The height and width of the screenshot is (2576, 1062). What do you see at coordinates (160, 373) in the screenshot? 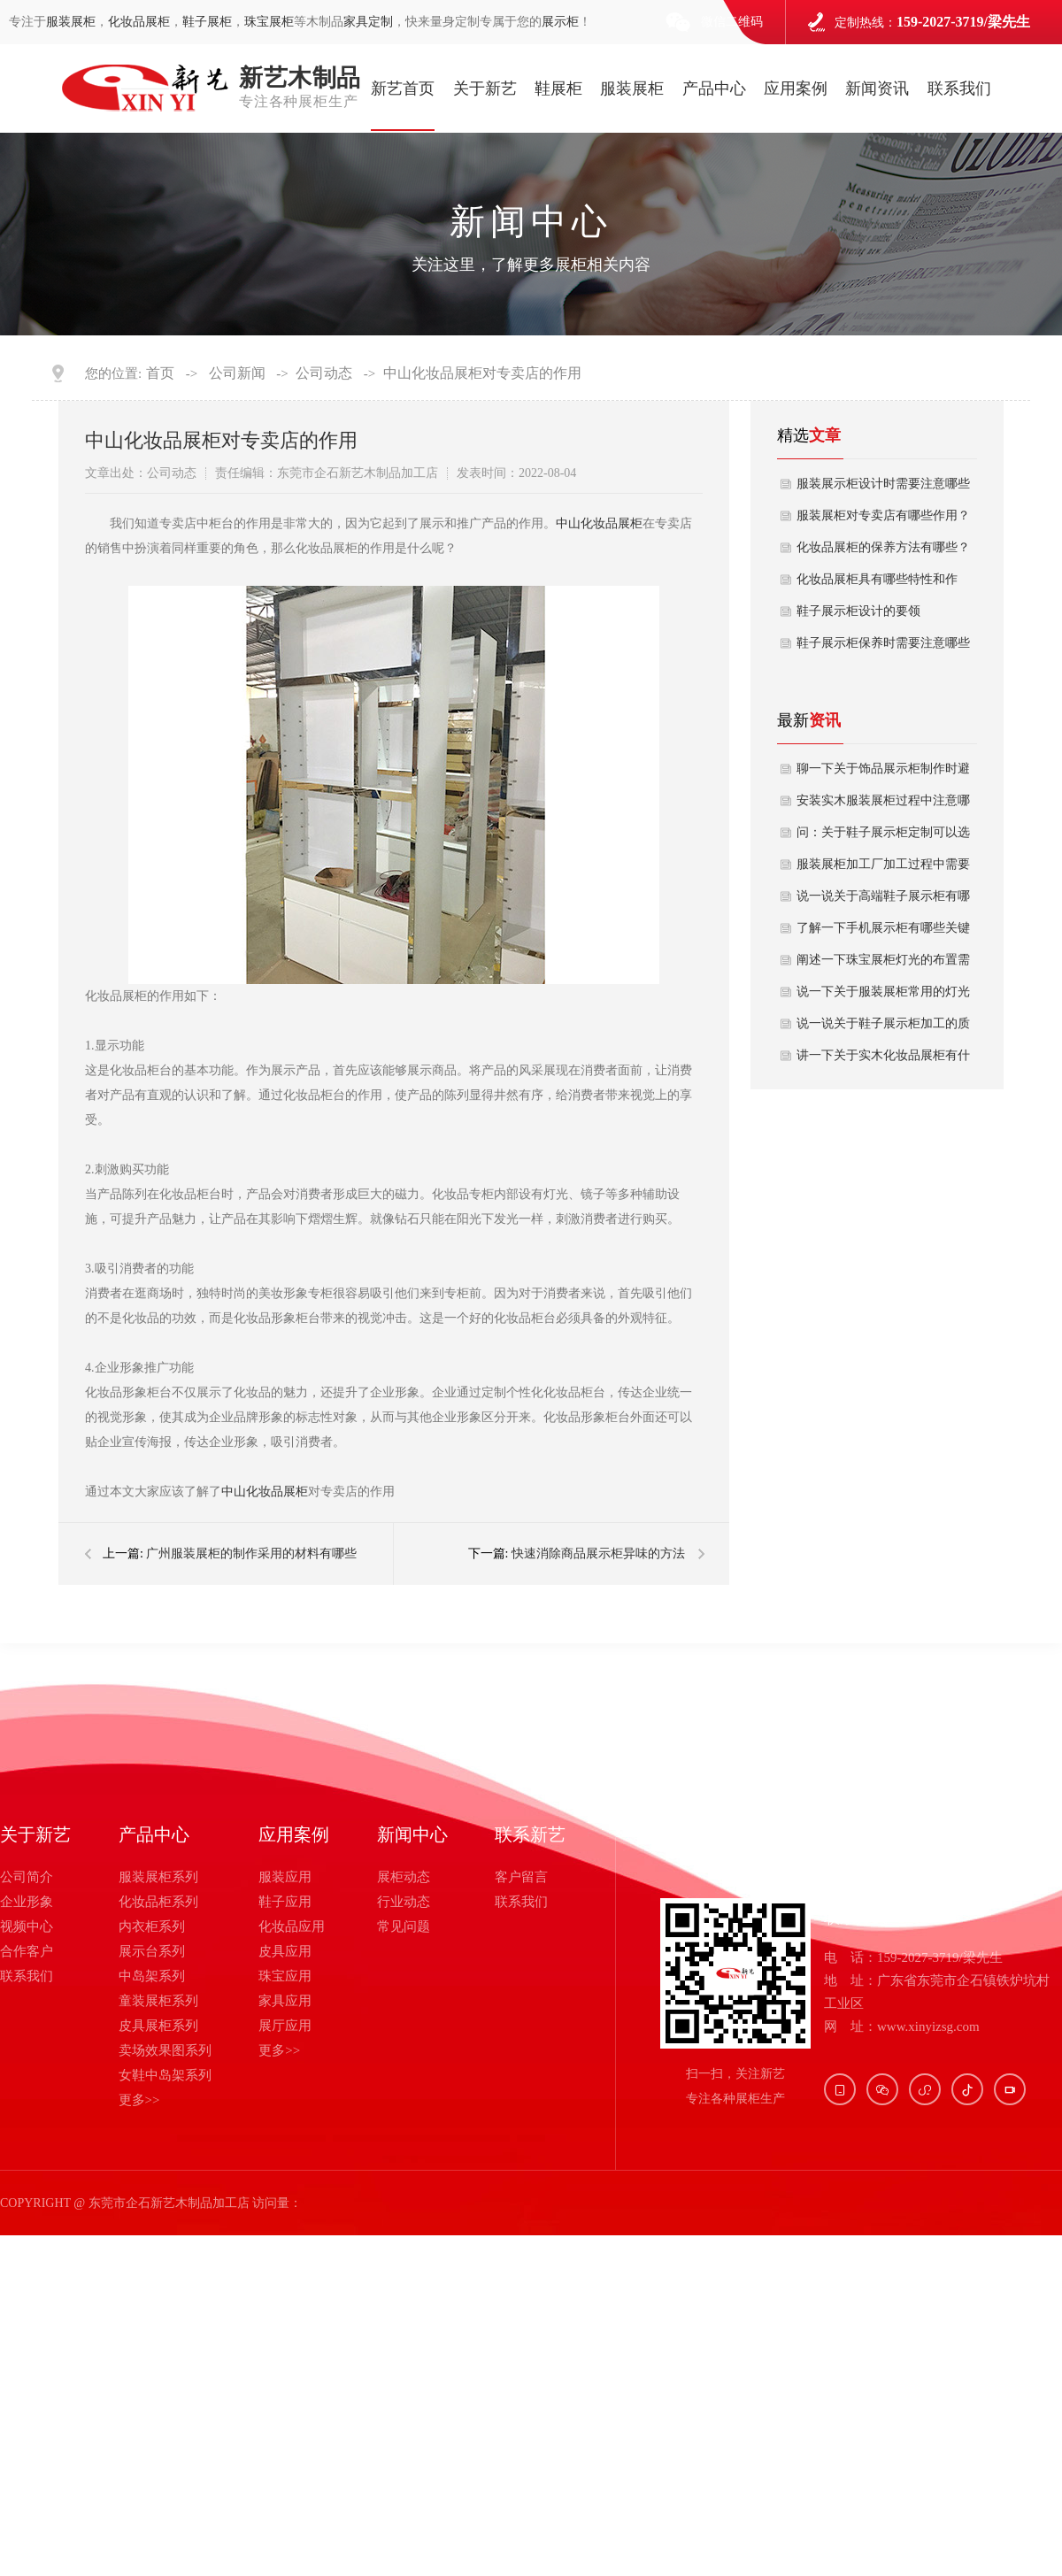
I see `首页` at bounding box center [160, 373].